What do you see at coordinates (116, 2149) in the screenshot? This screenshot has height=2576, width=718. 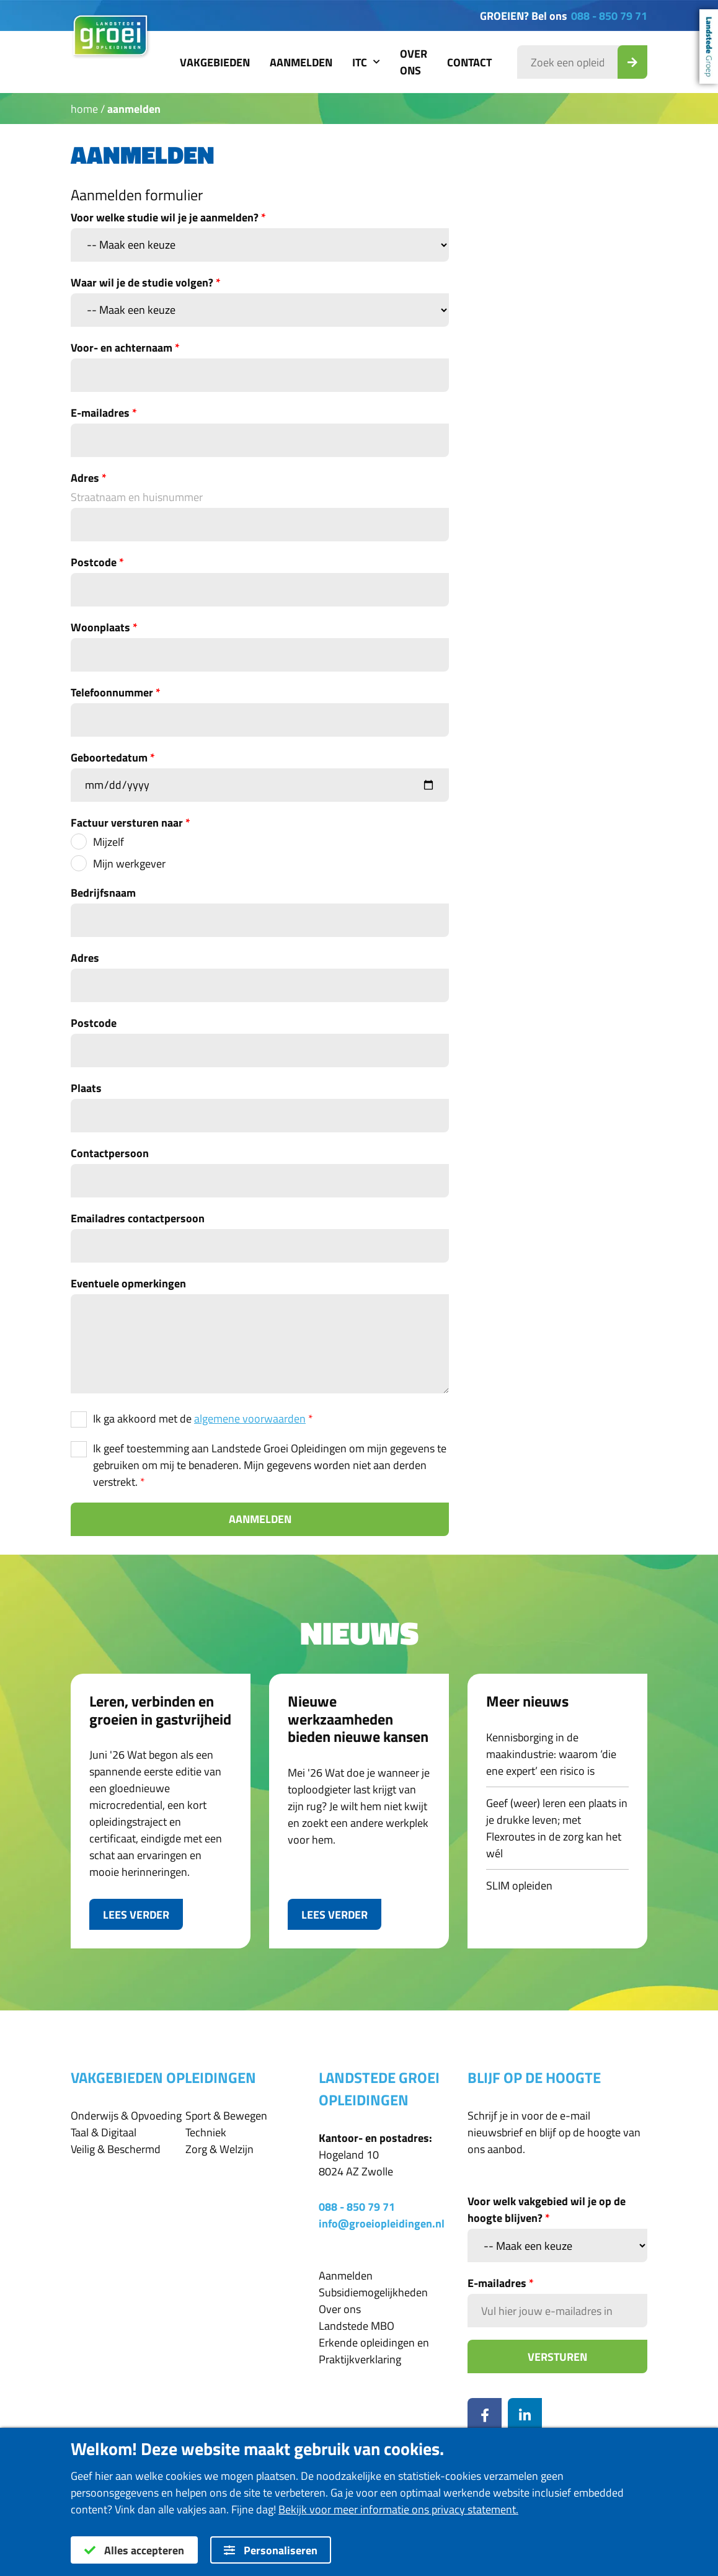 I see `Veilig & Beschermd` at bounding box center [116, 2149].